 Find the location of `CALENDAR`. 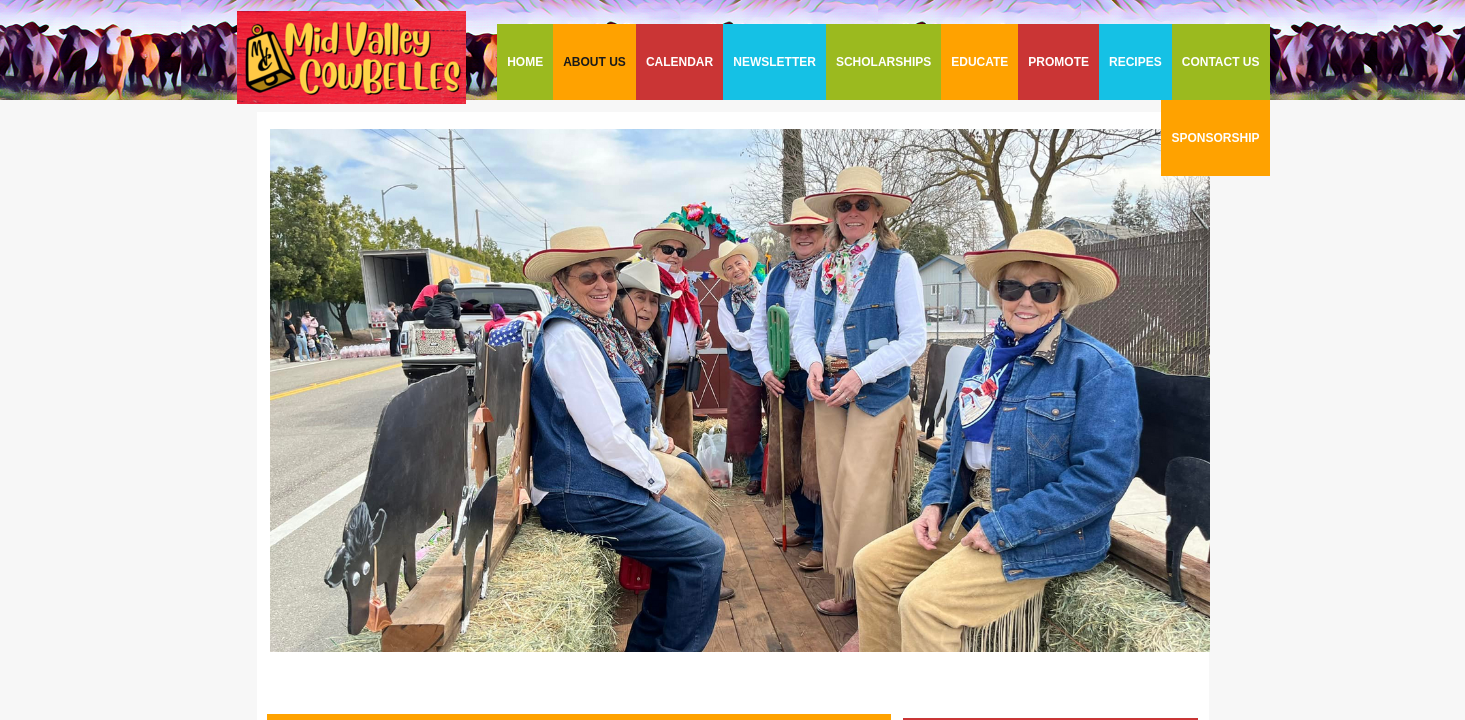

CALENDAR is located at coordinates (679, 62).